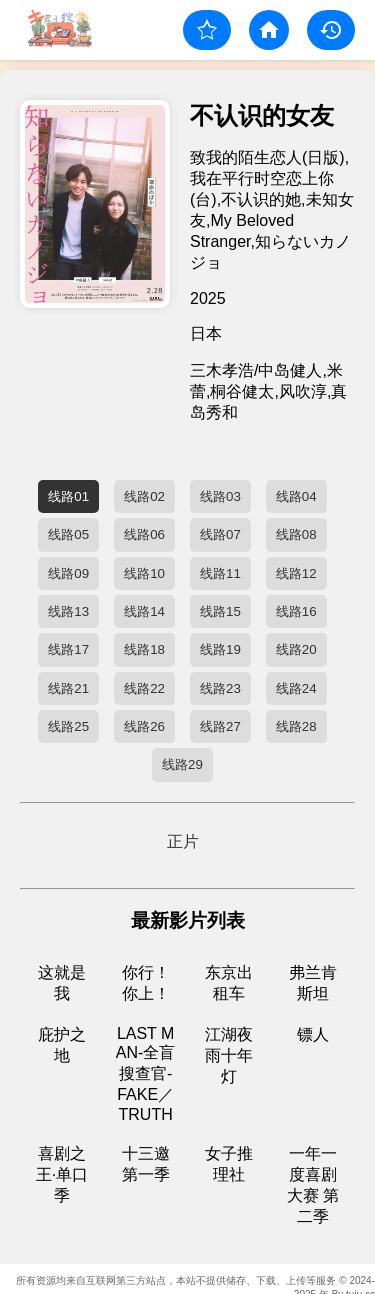  Describe the element at coordinates (144, 726) in the screenshot. I see `线路26` at that location.